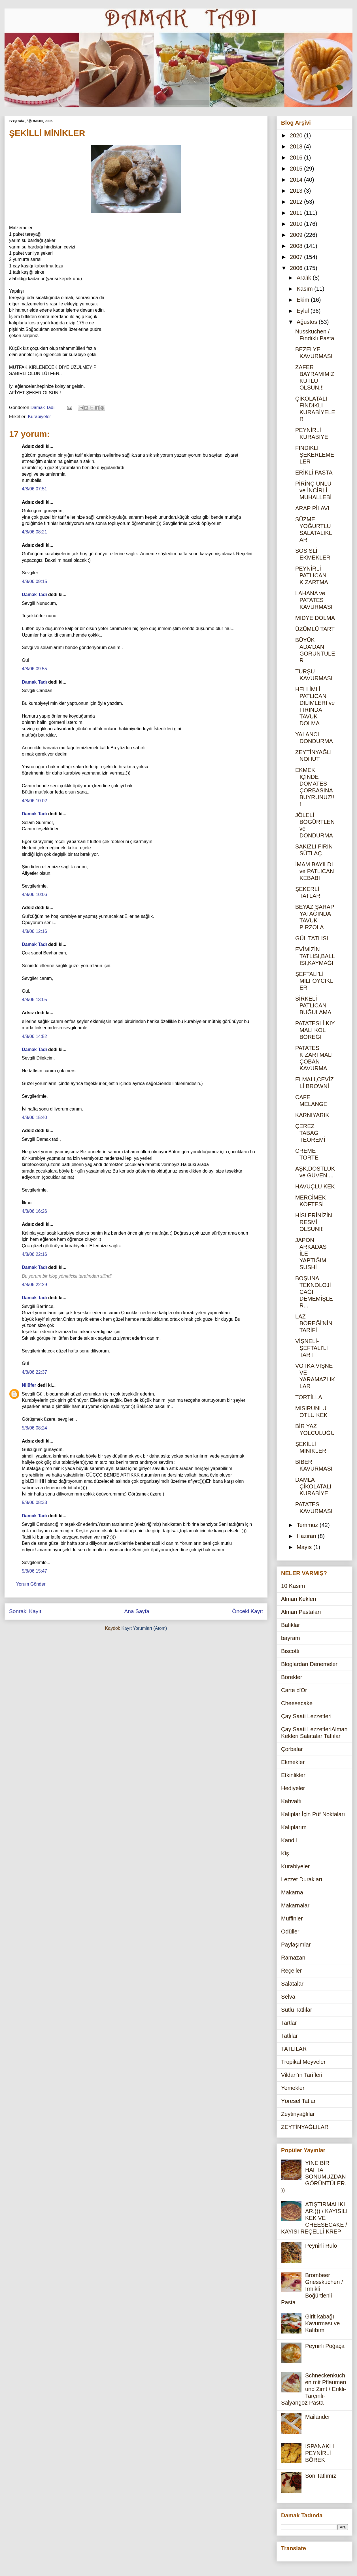  I want to click on Etkinlikler, so click(293, 1775).